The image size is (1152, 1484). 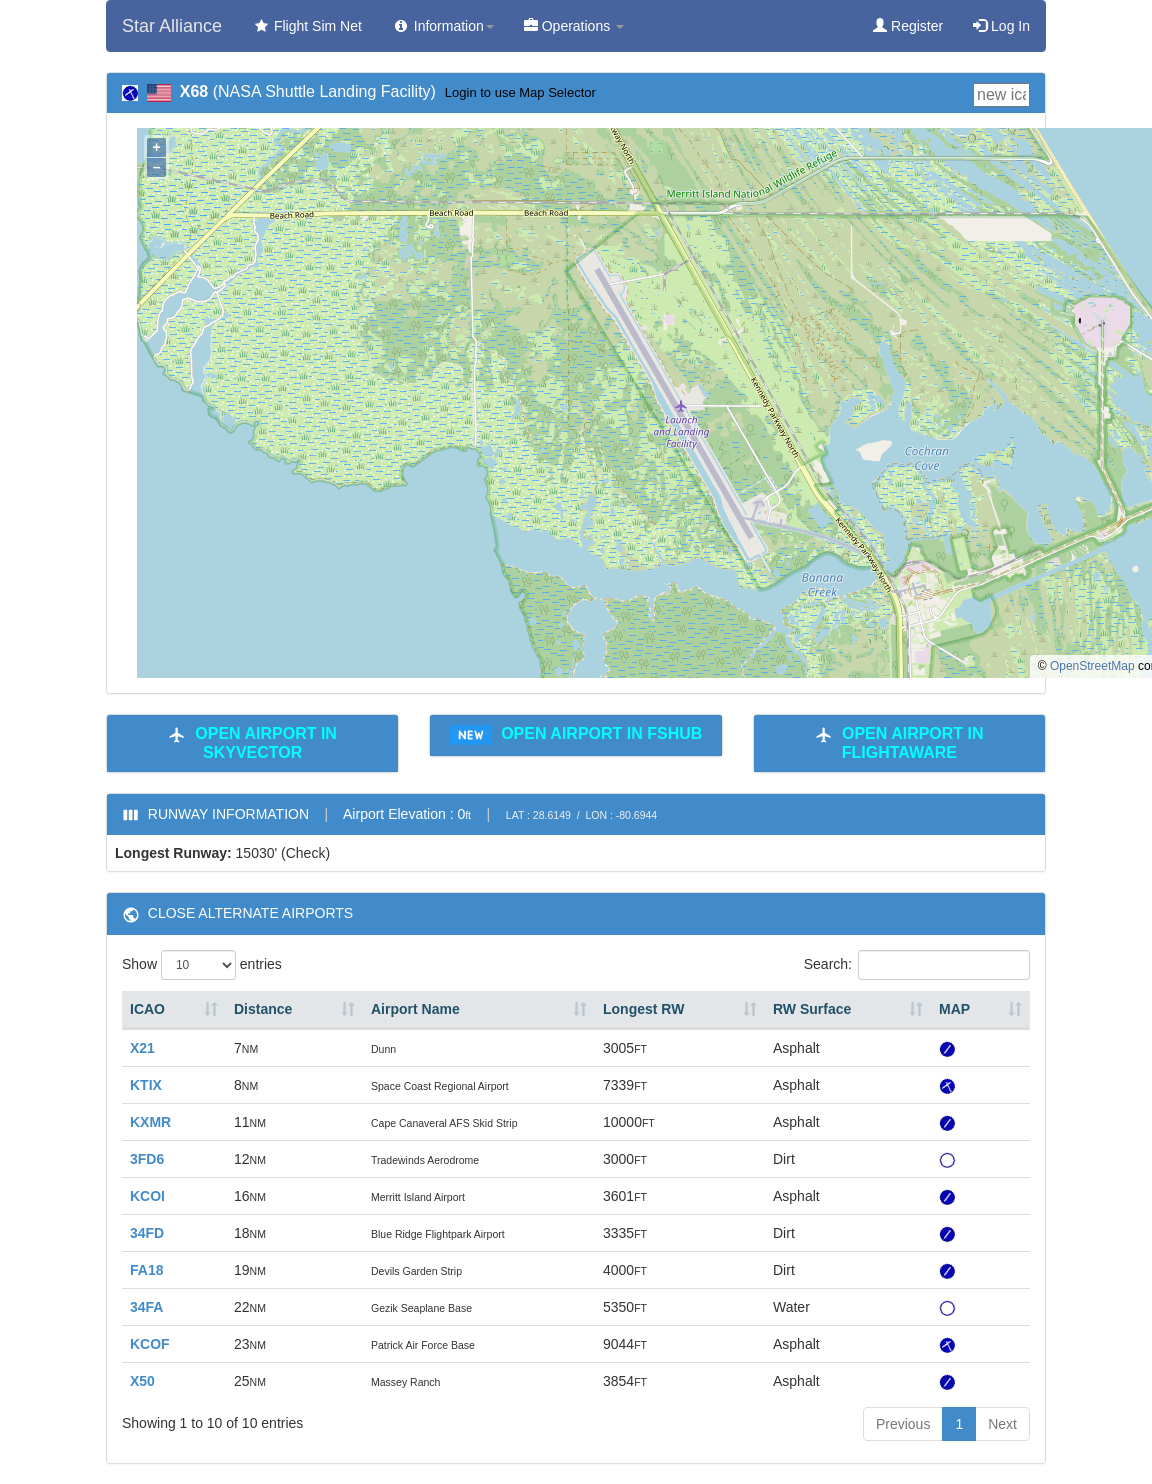 What do you see at coordinates (443, 26) in the screenshot?
I see `Information` at bounding box center [443, 26].